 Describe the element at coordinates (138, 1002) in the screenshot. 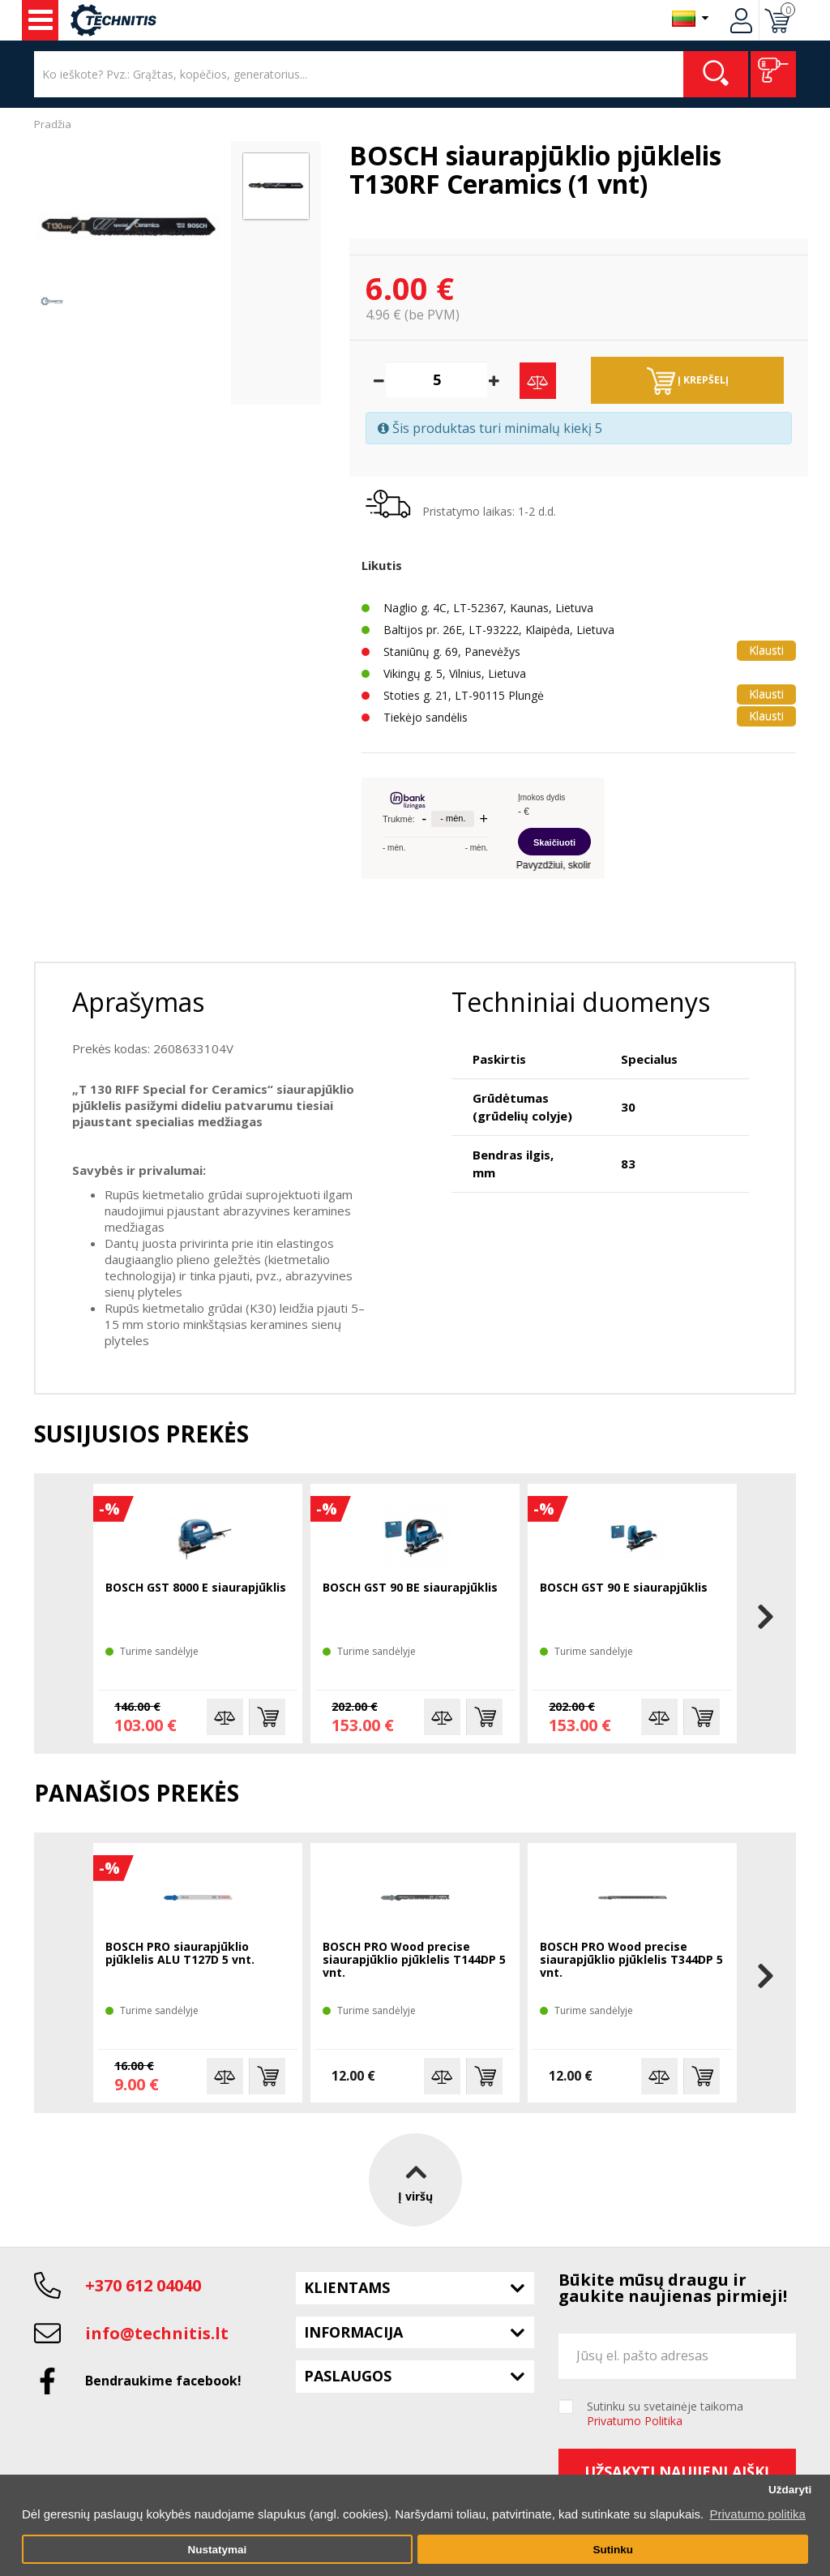

I see `Aprašymas` at that location.